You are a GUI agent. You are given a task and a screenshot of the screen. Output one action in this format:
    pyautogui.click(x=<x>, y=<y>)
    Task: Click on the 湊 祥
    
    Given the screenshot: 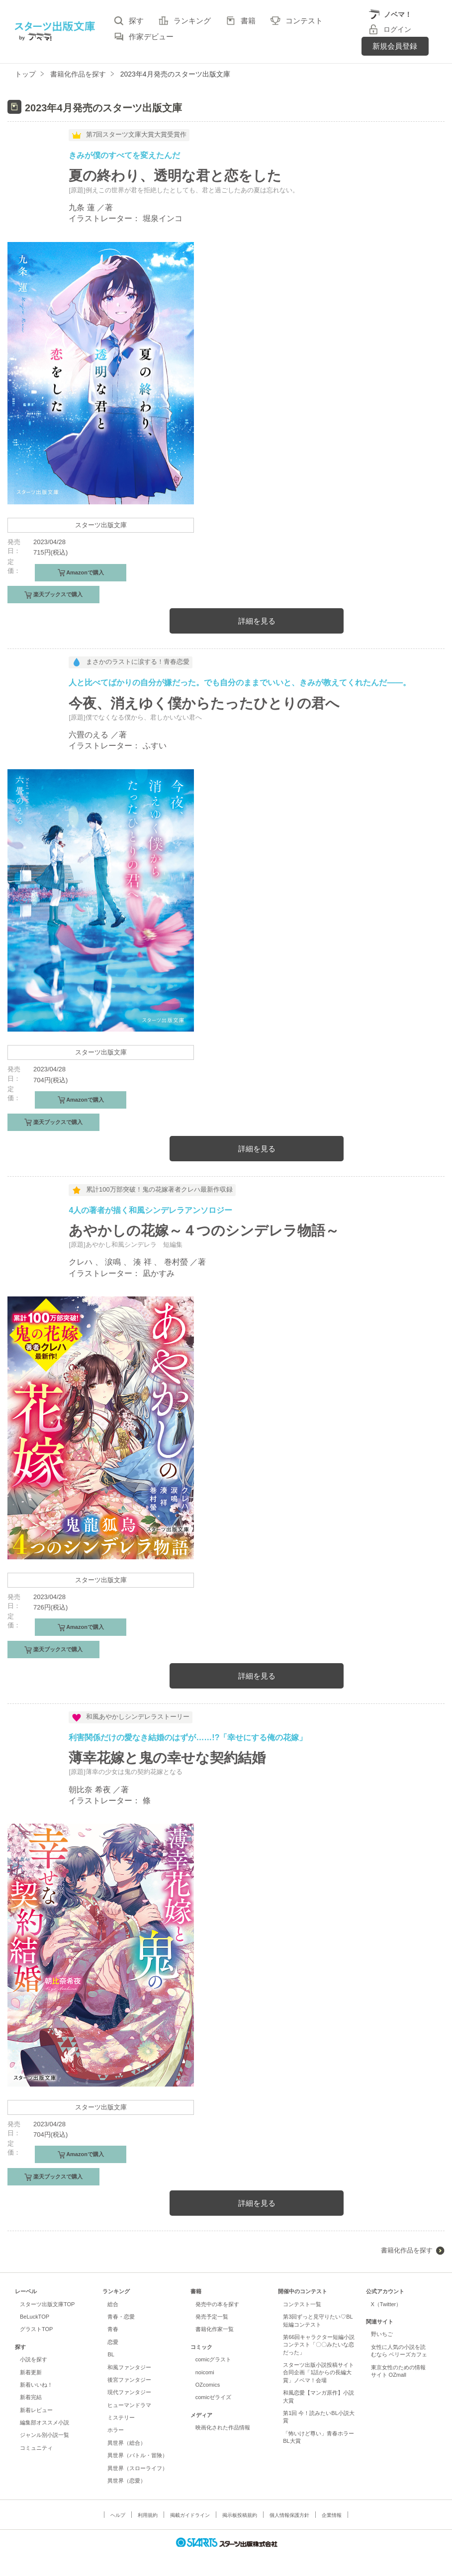 What is the action you would take?
    pyautogui.click(x=142, y=1262)
    